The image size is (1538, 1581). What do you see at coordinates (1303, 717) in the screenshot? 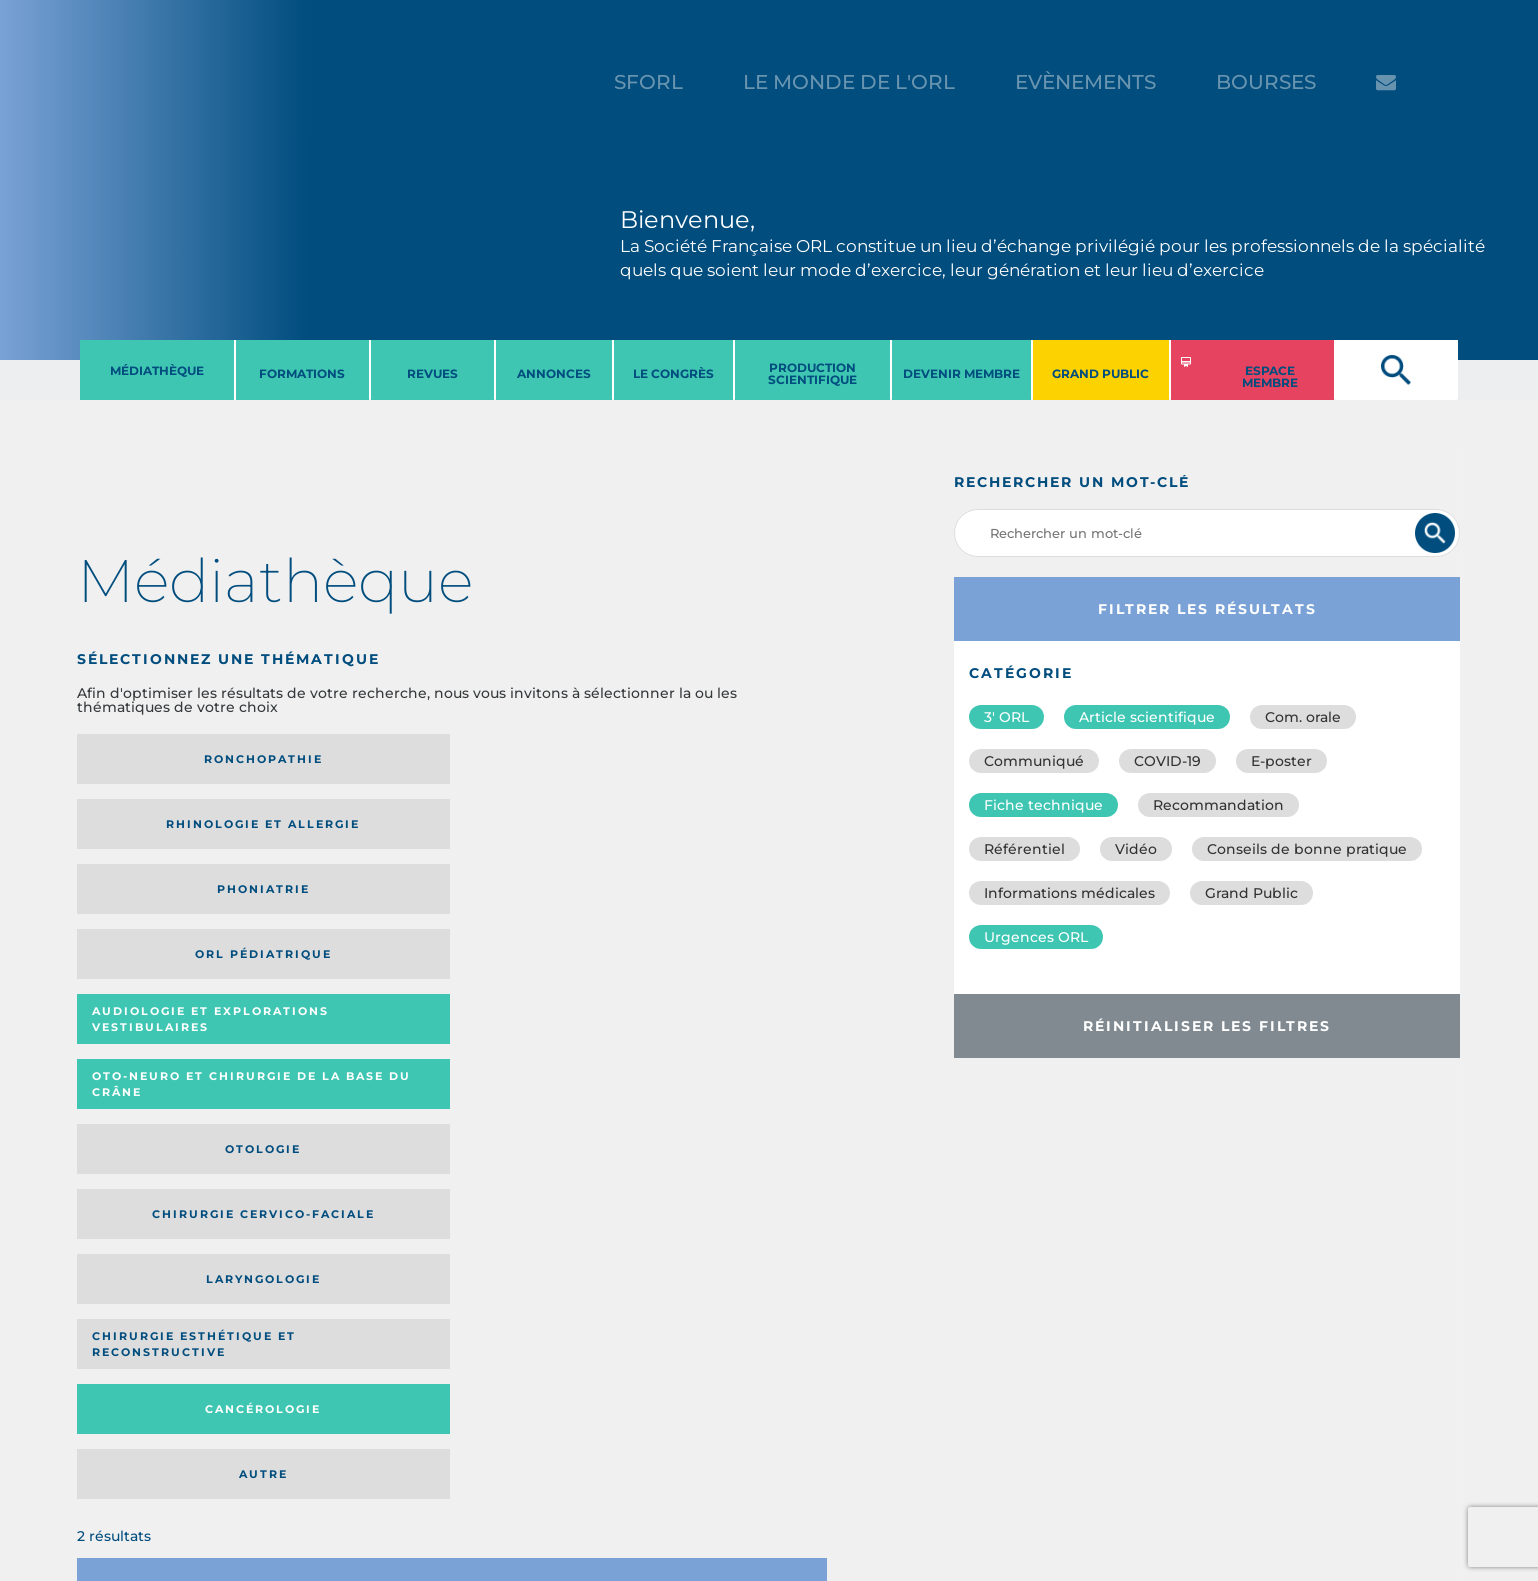
I see `Com. orale` at bounding box center [1303, 717].